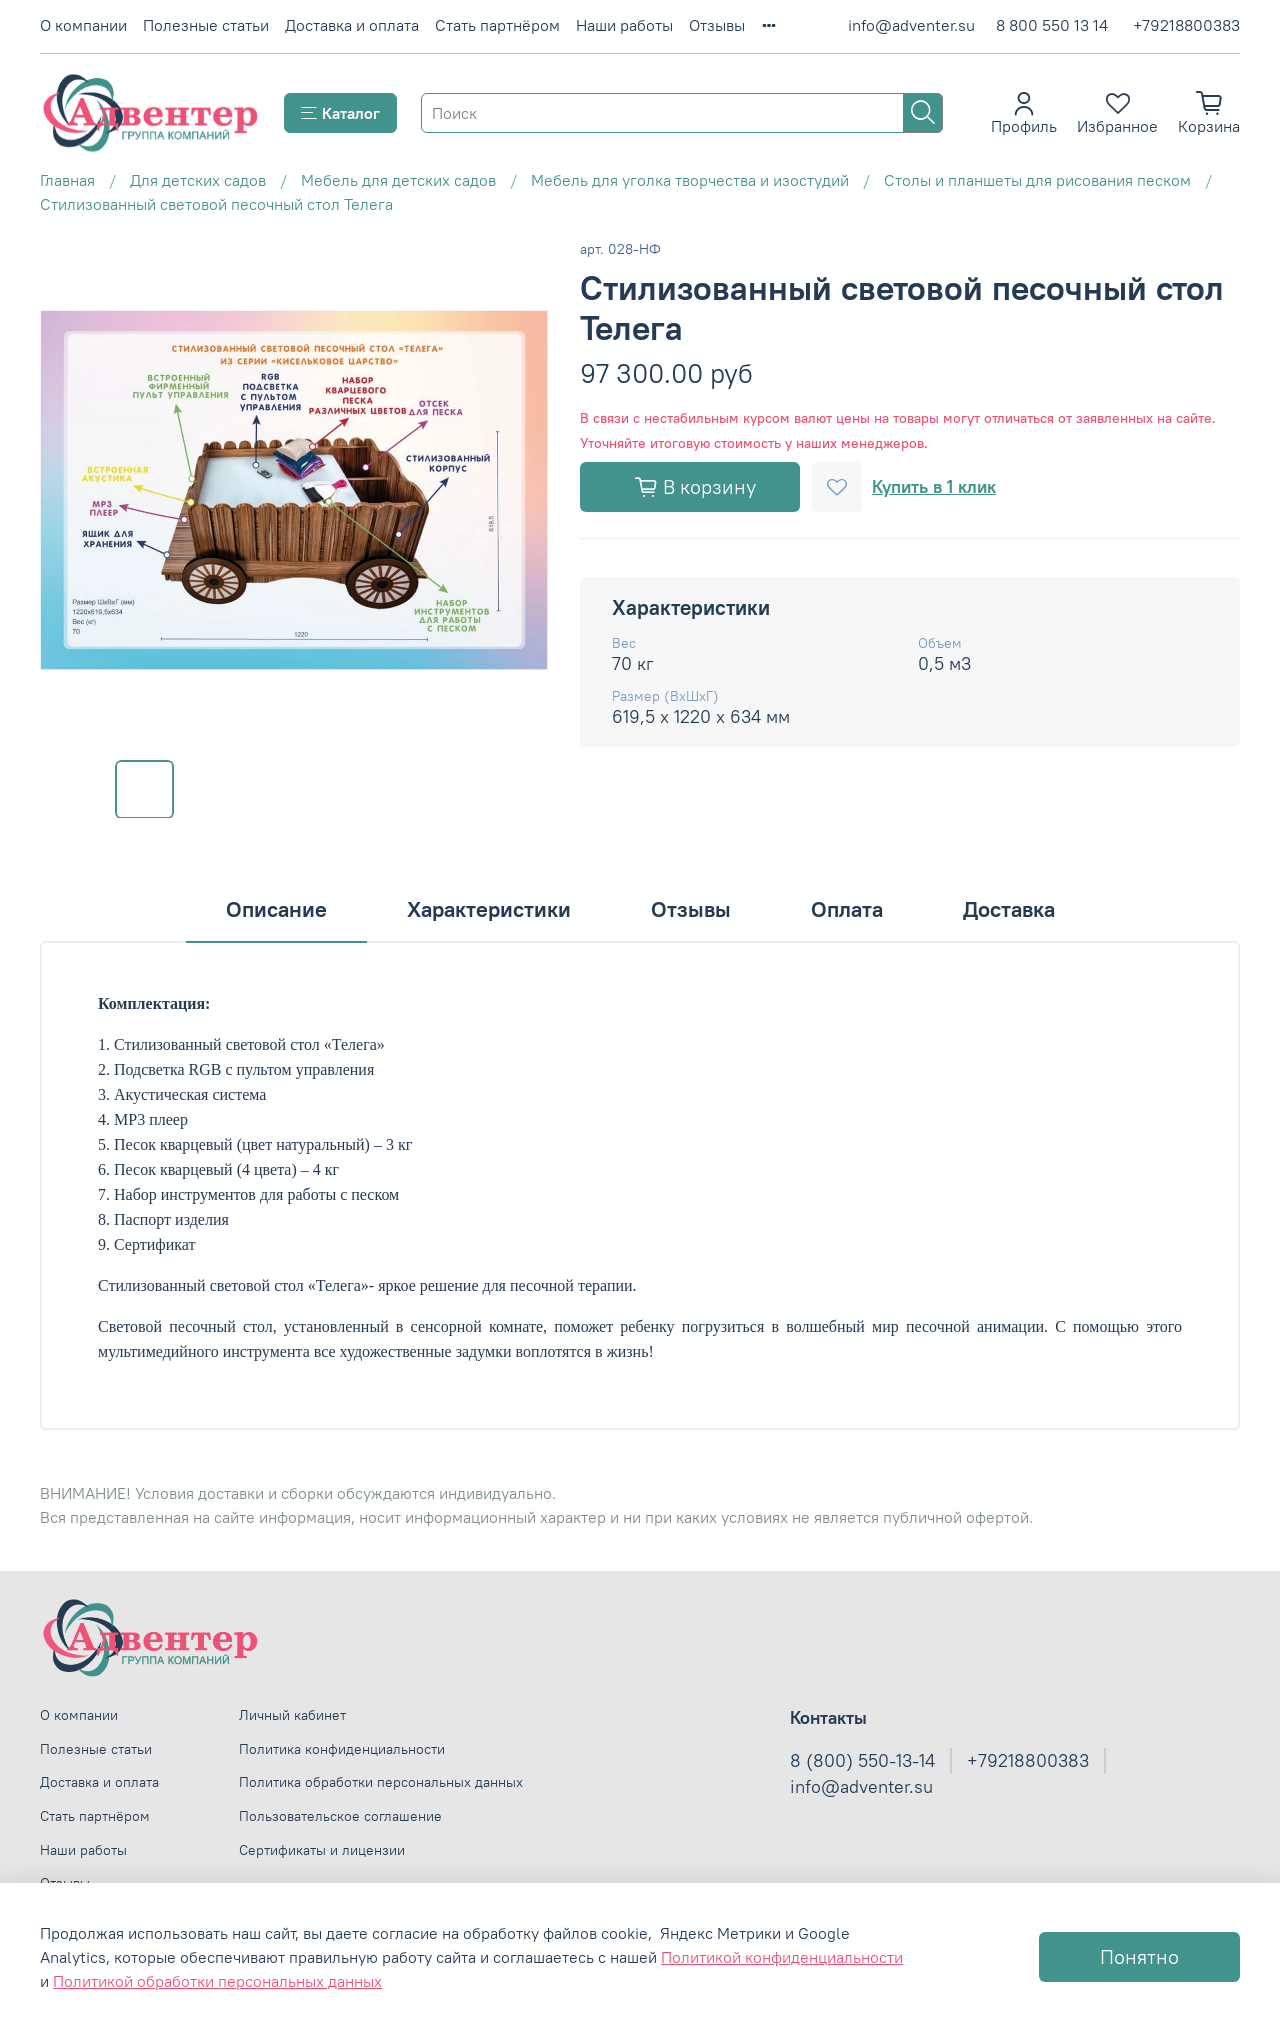  I want to click on Политика конфиденциальности, so click(342, 1749).